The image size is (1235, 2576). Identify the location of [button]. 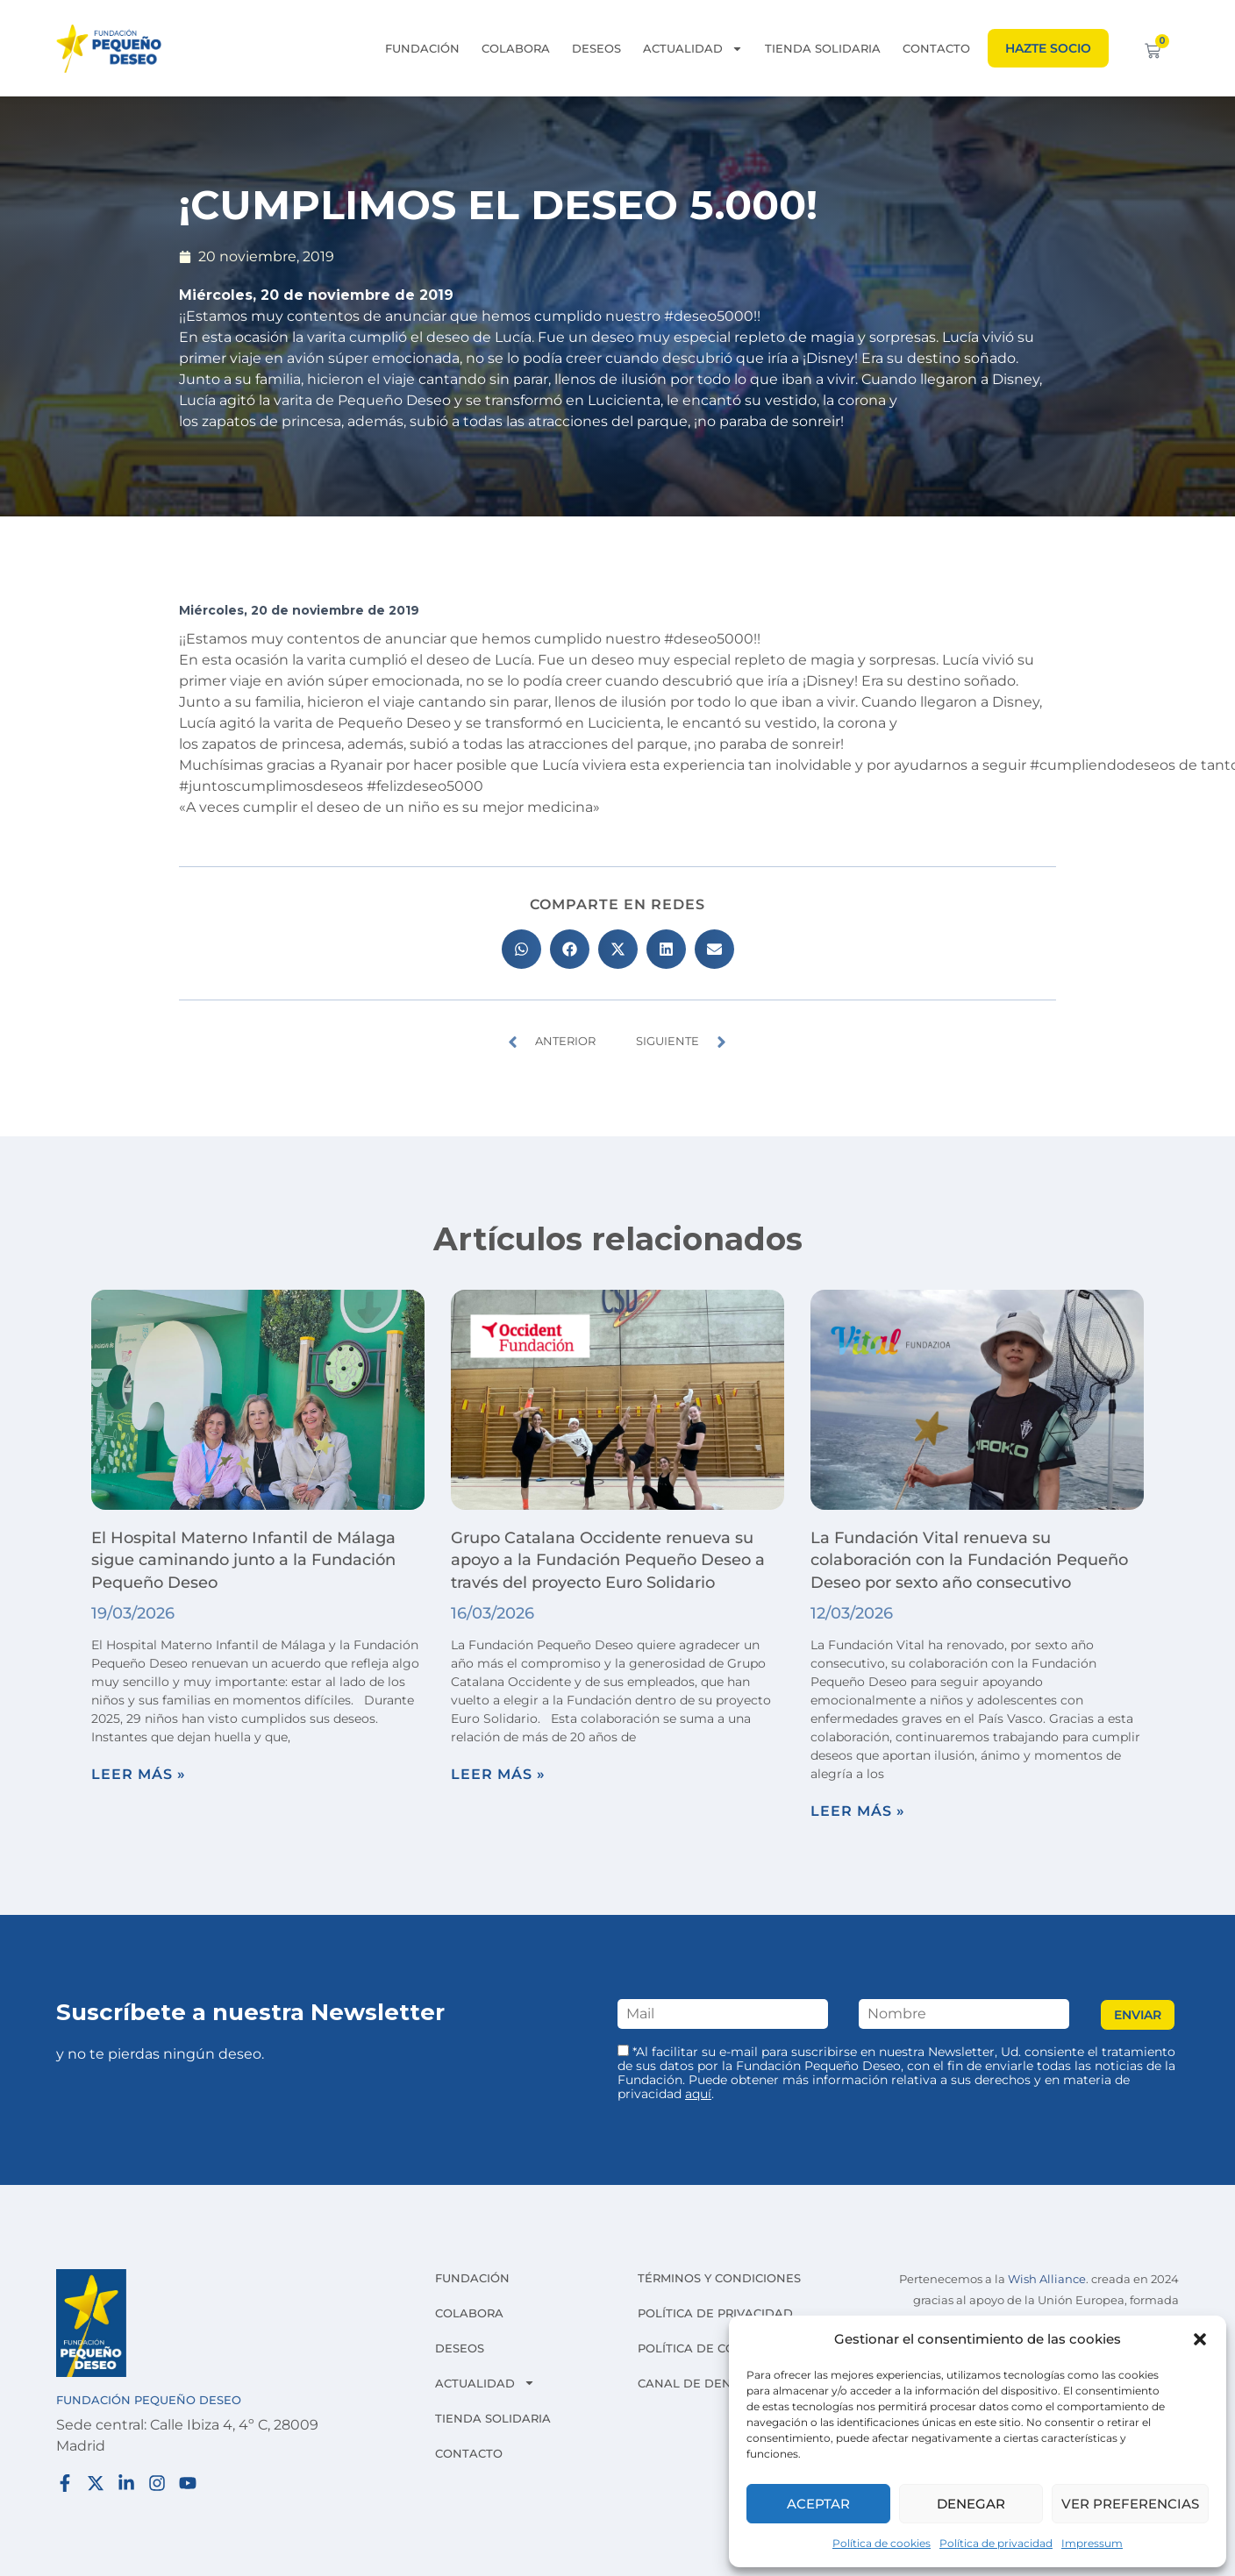
(1200, 2339).